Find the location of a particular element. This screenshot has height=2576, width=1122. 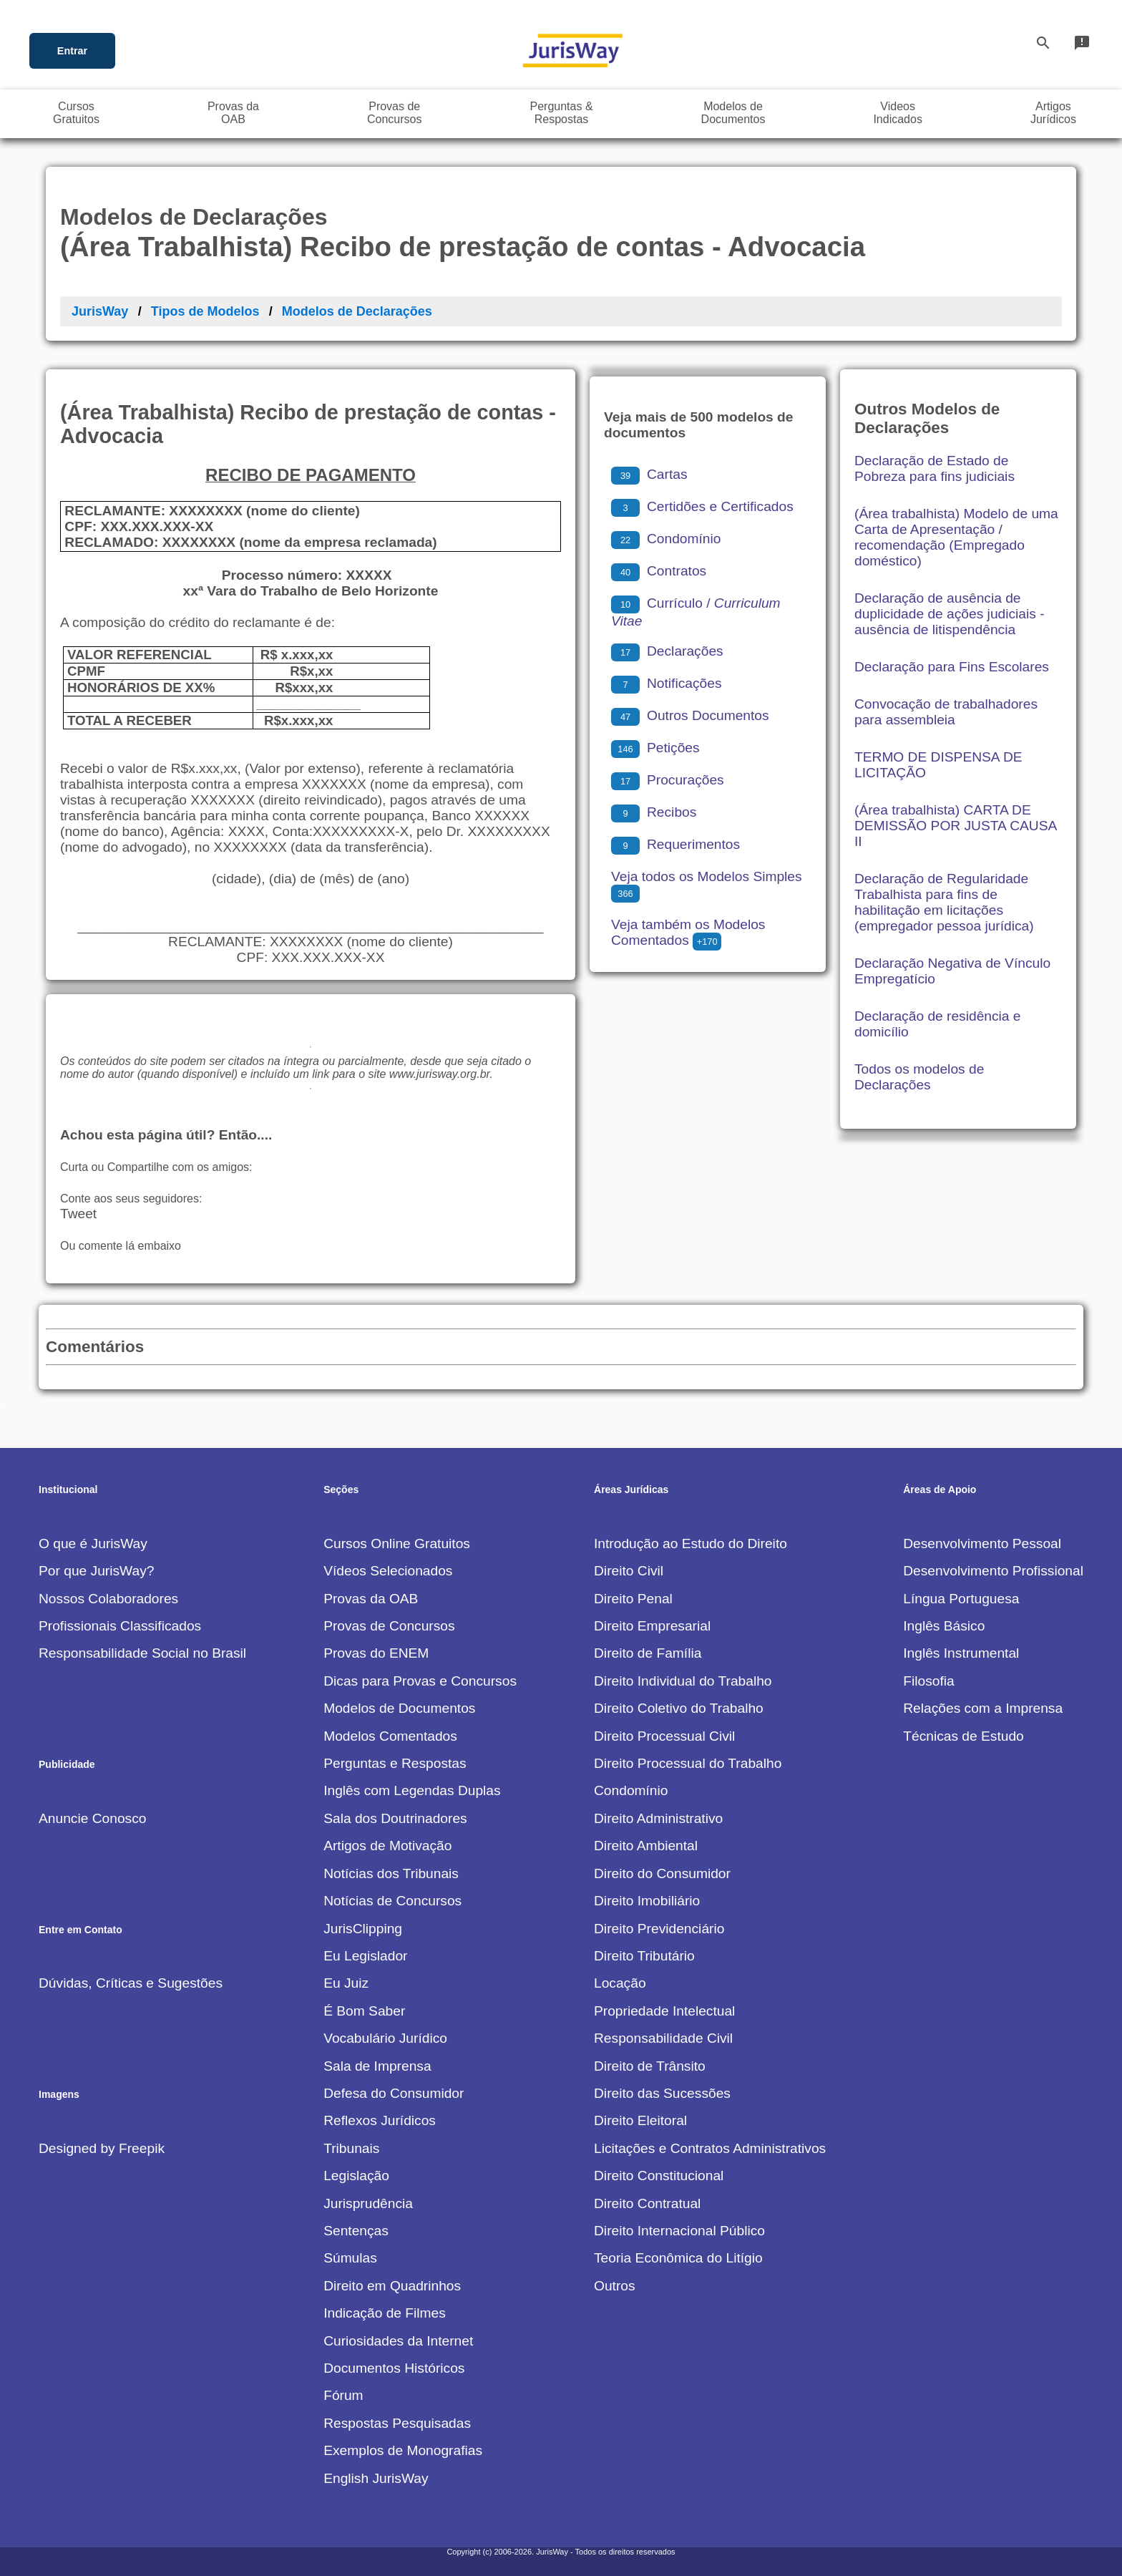

Direito Penal is located at coordinates (633, 1598).